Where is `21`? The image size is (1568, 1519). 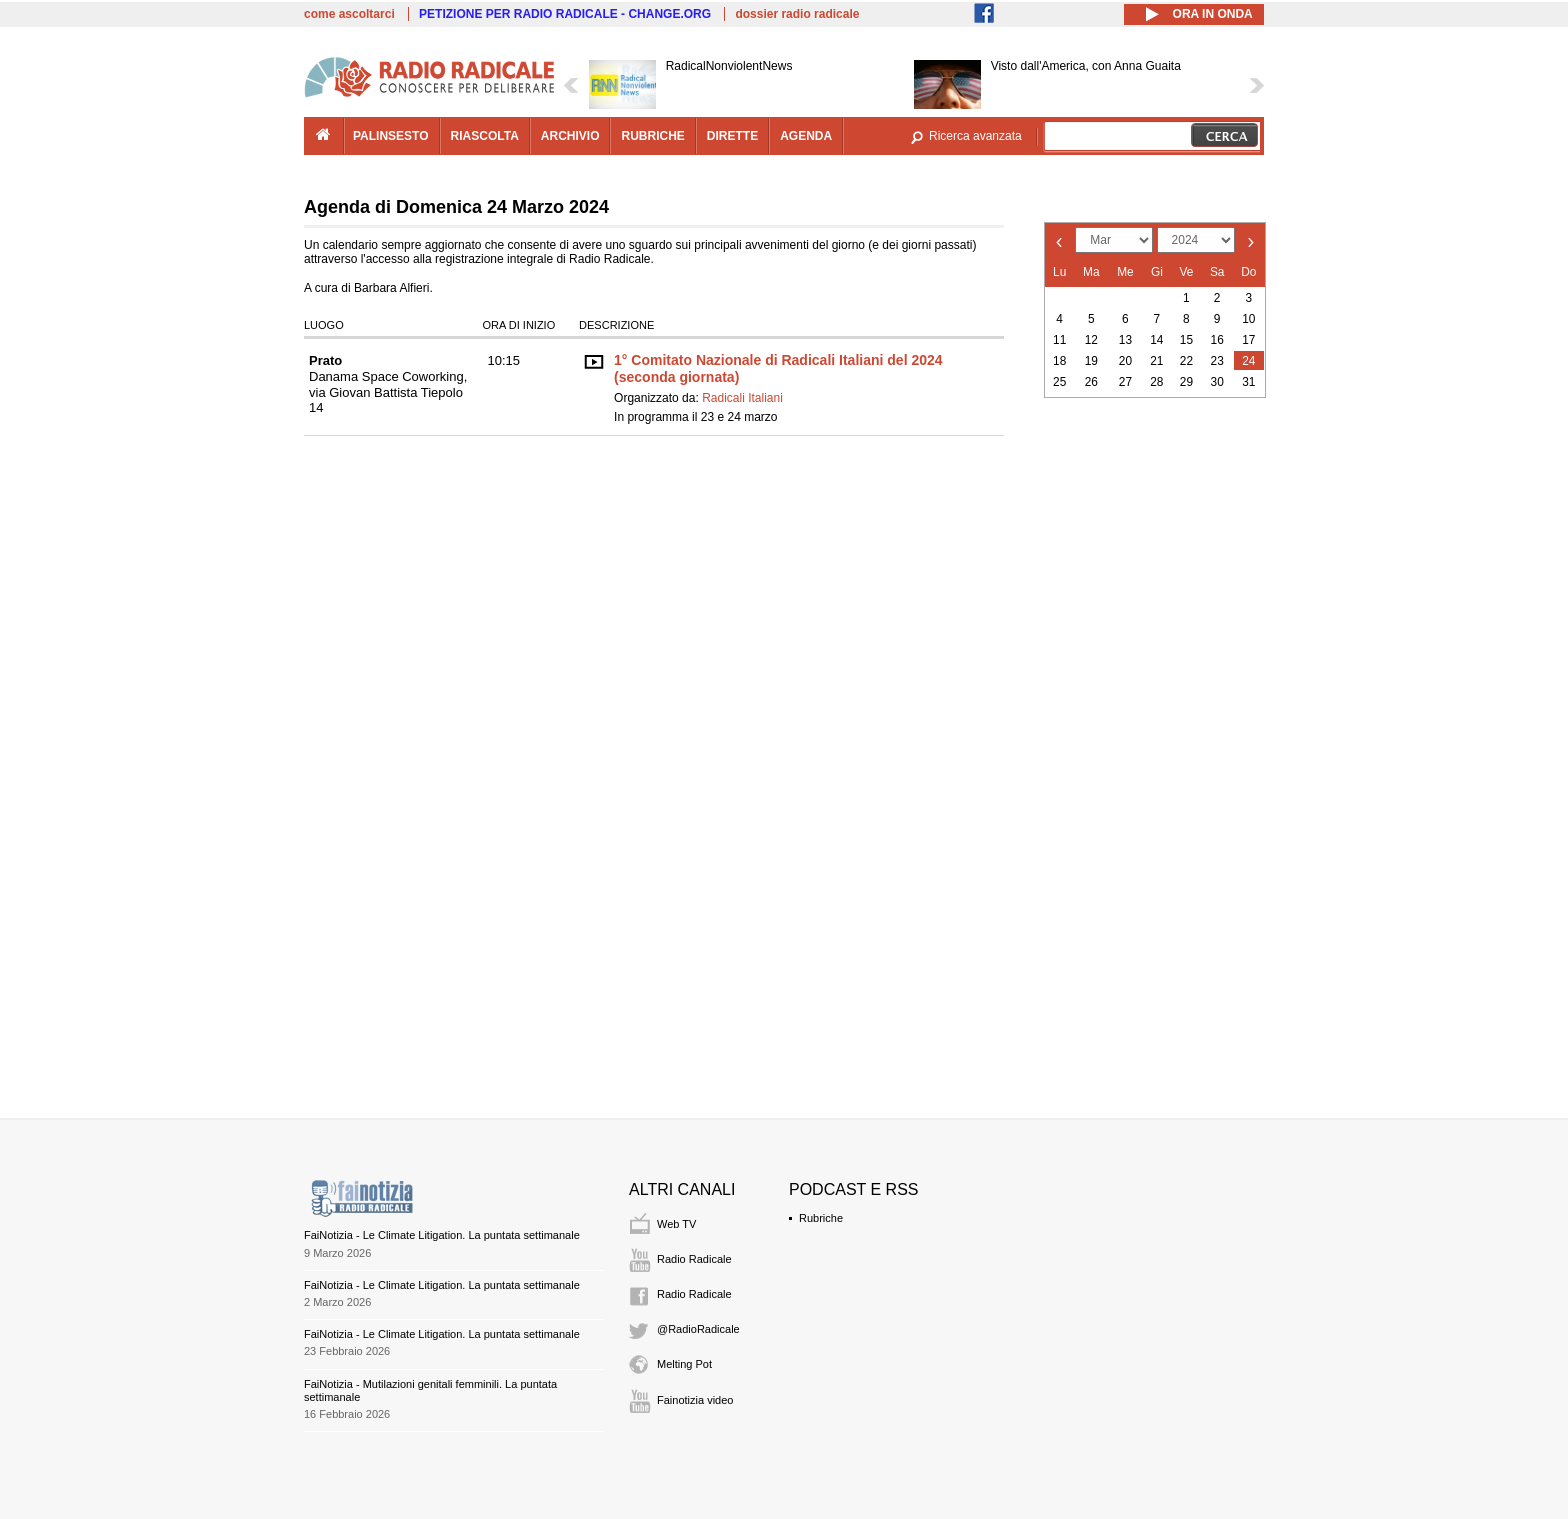
21 is located at coordinates (1156, 361).